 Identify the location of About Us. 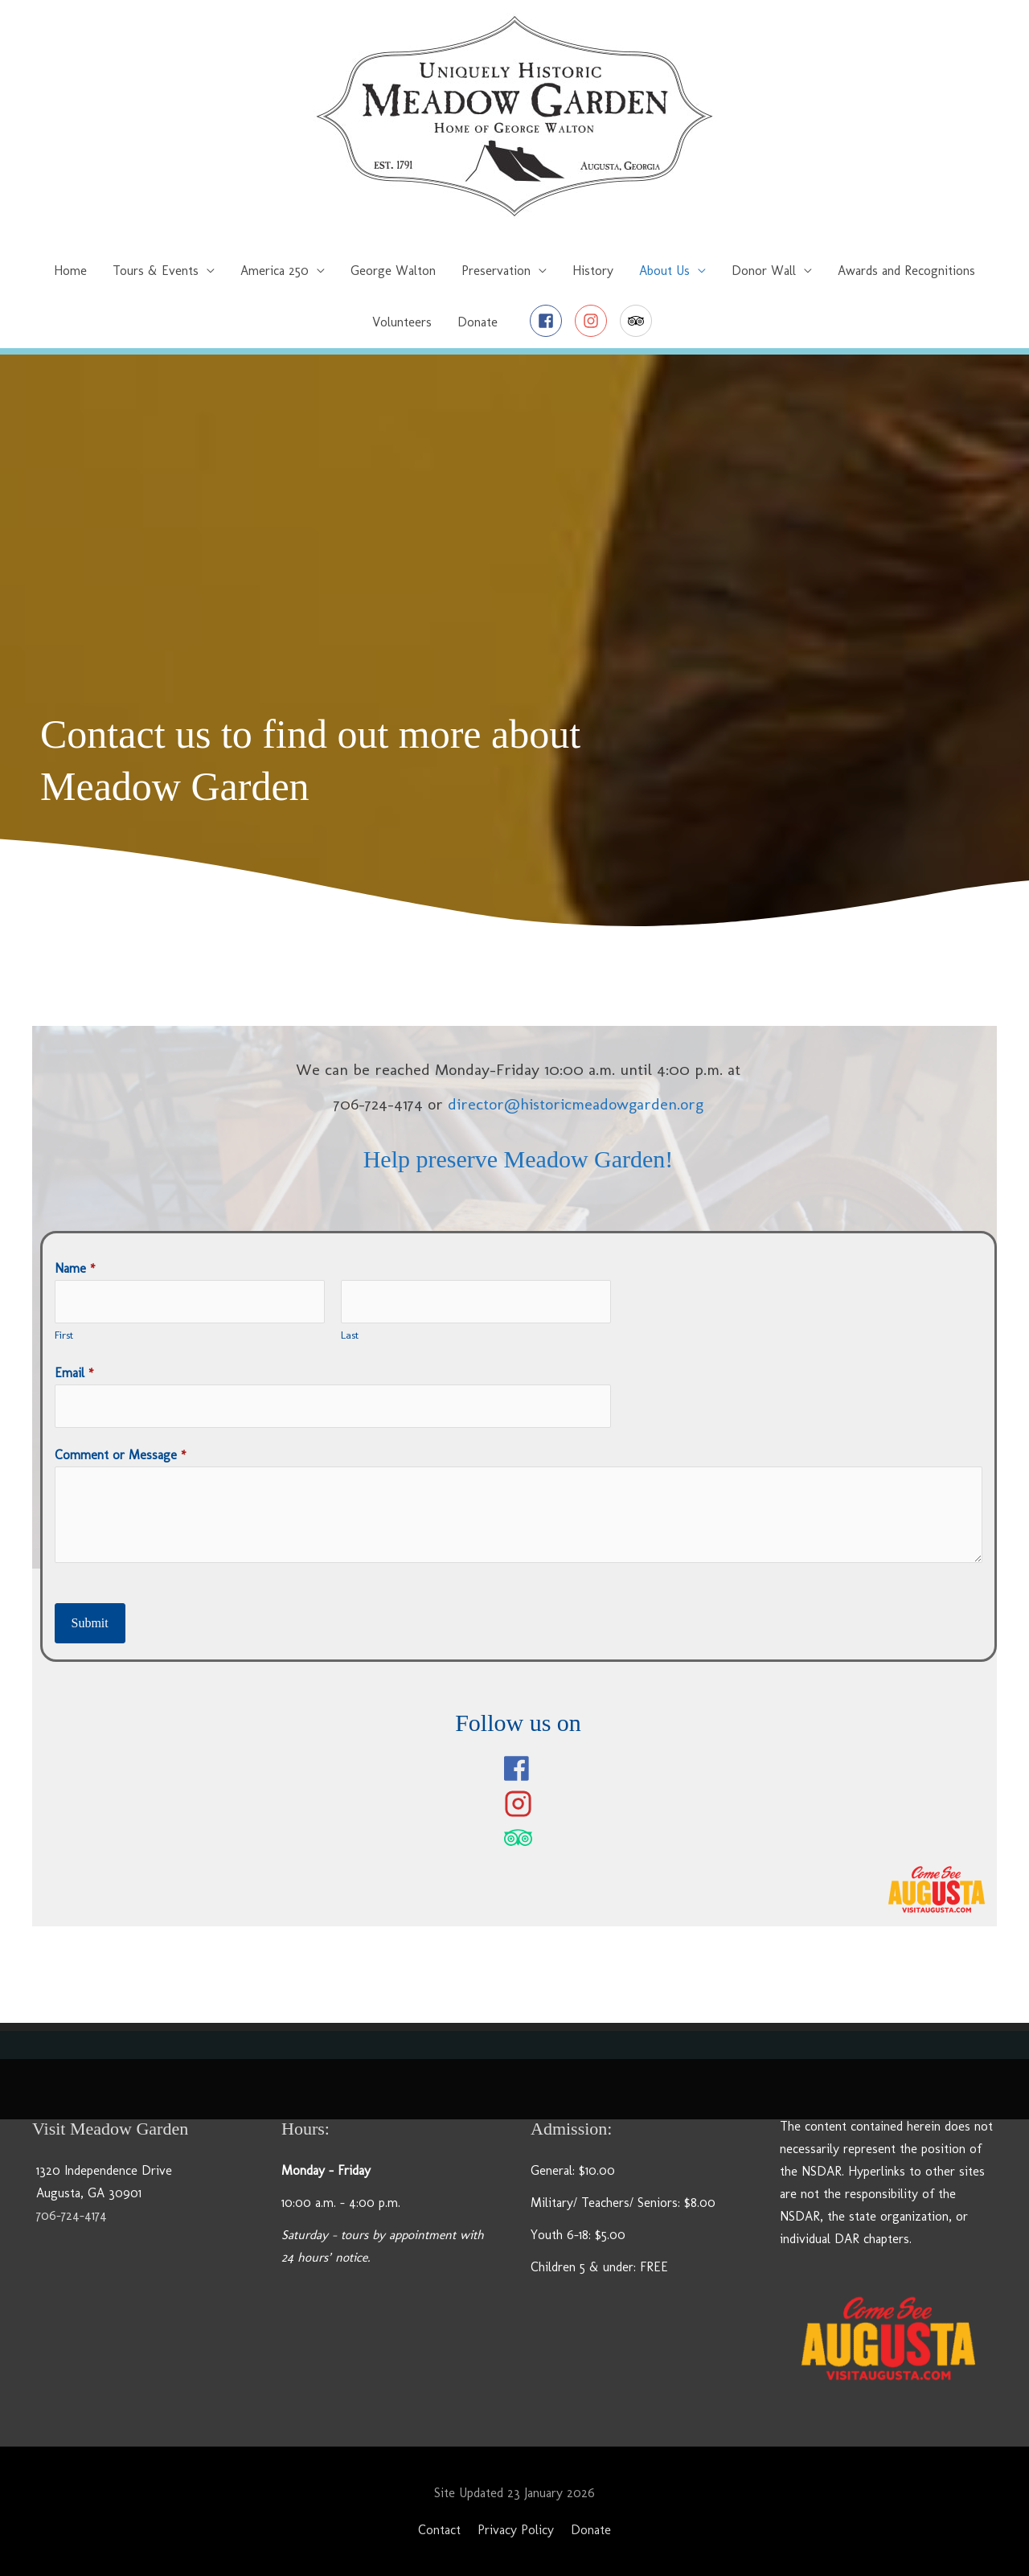
(664, 270).